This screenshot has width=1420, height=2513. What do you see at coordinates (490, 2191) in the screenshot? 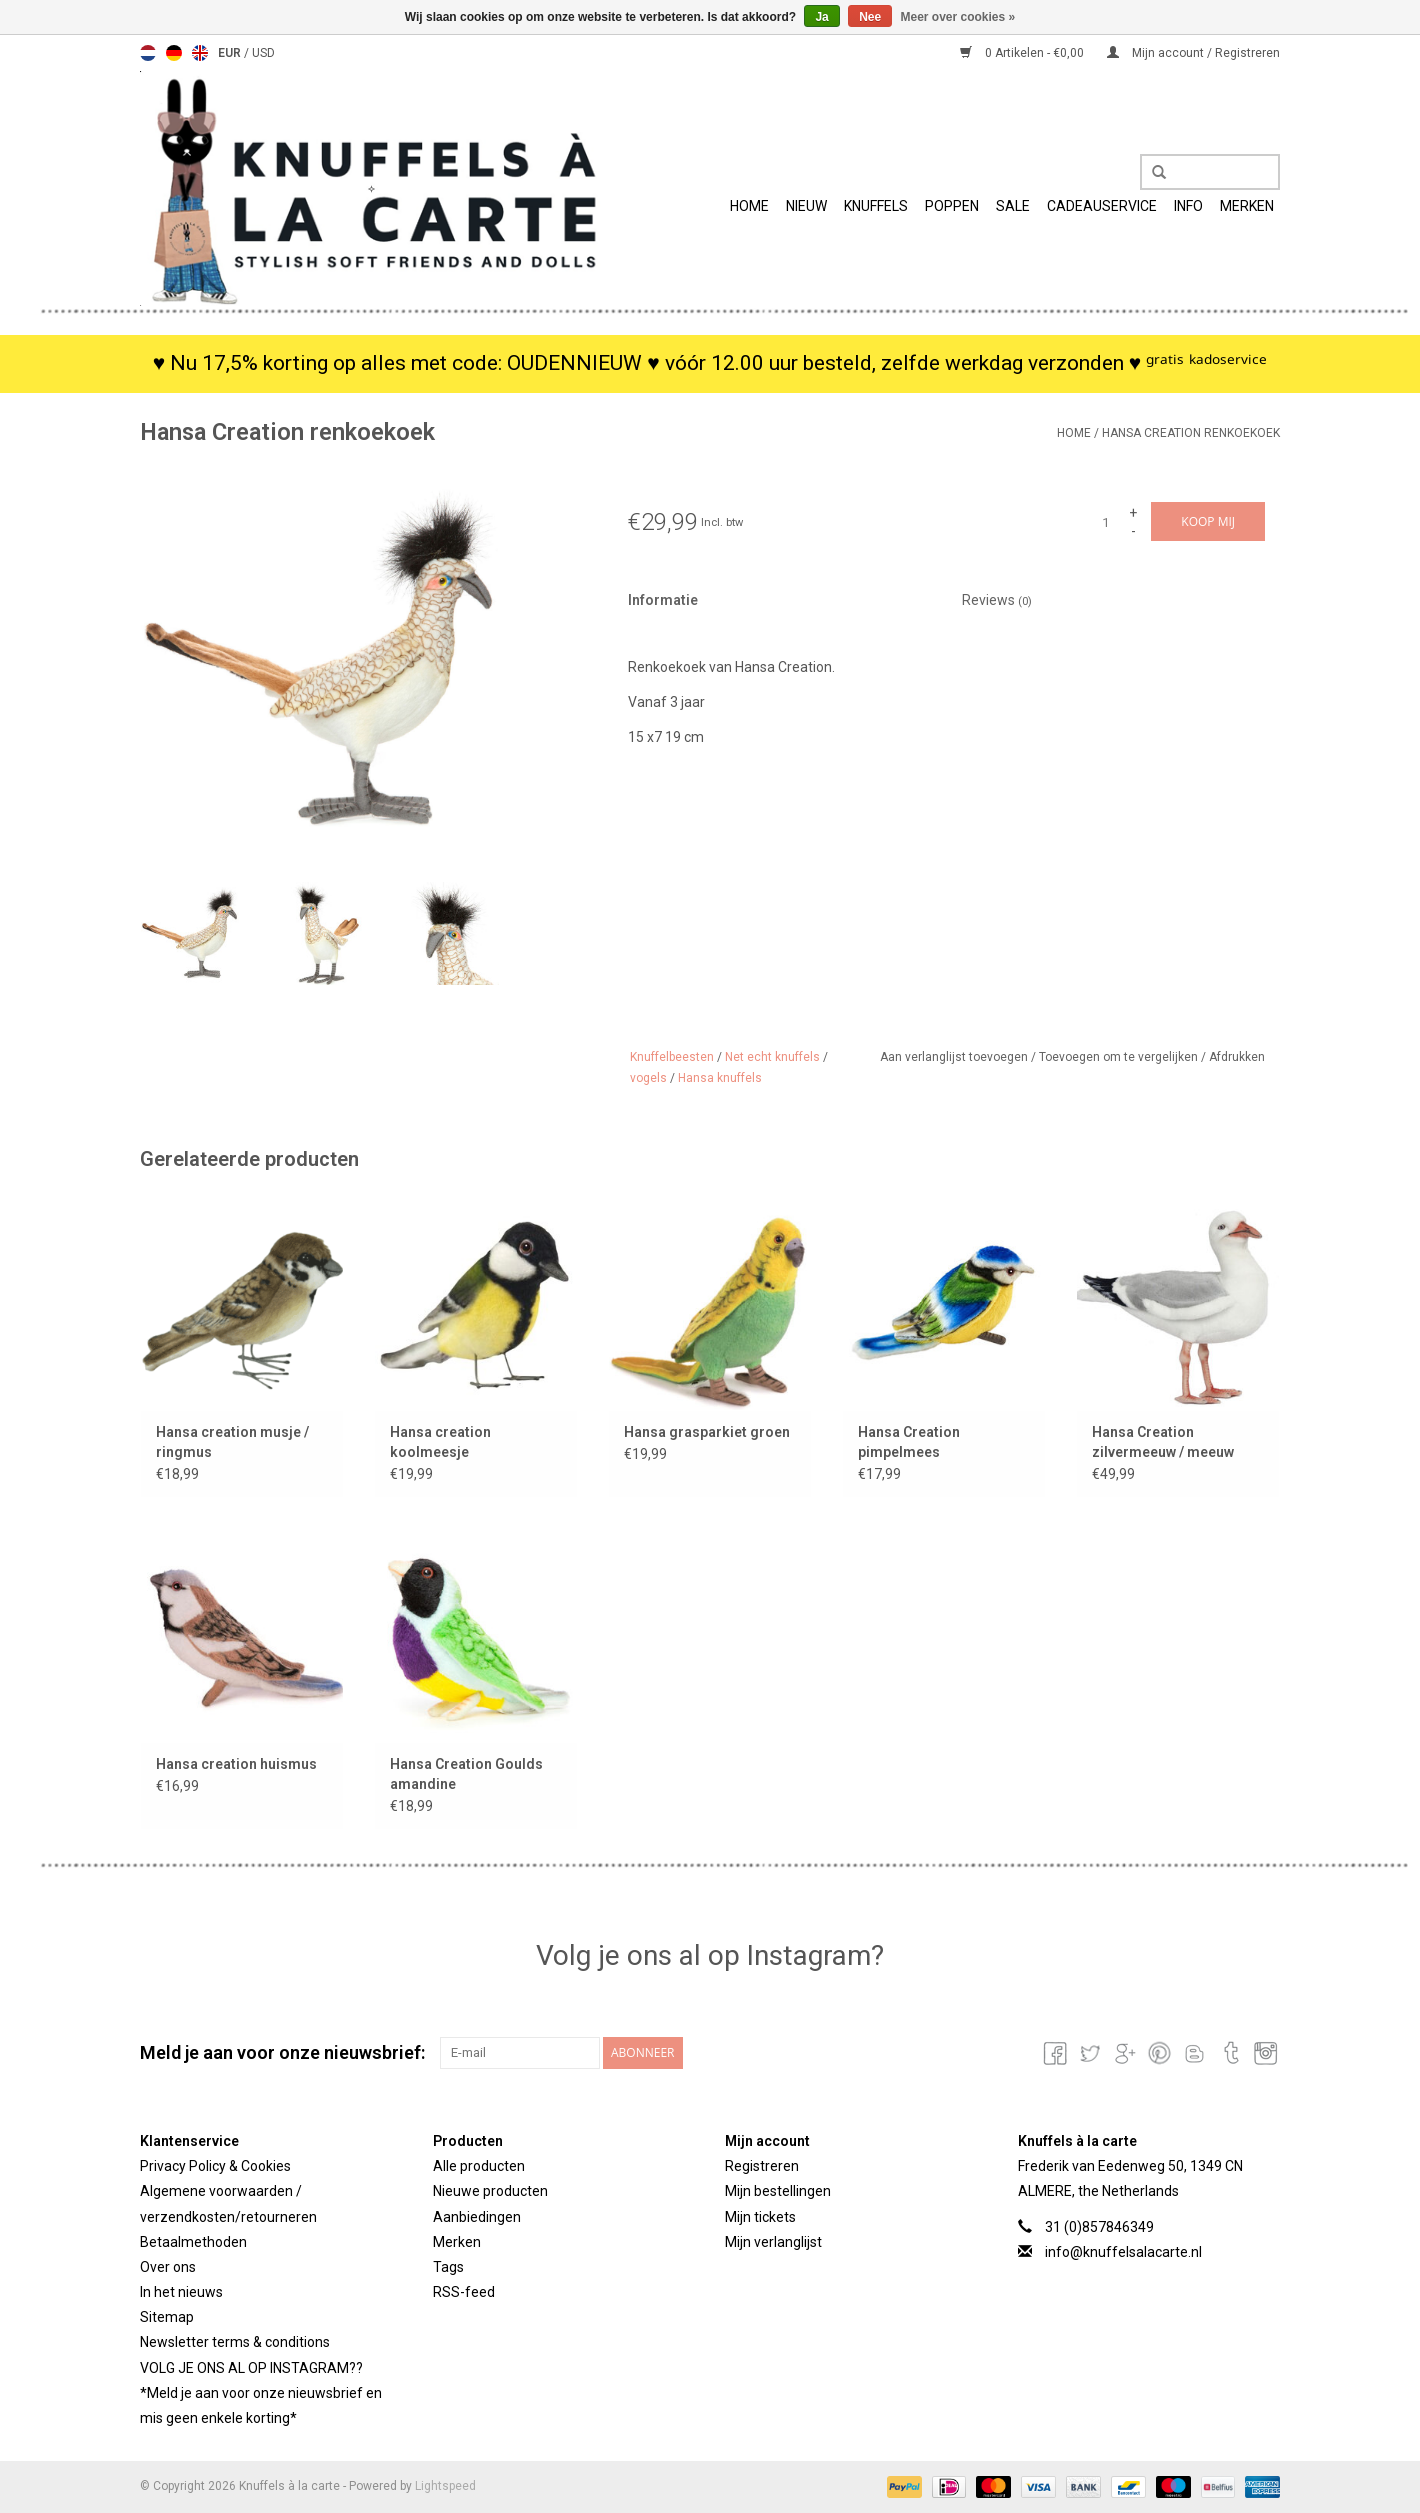
I see `Nieuwe producten` at bounding box center [490, 2191].